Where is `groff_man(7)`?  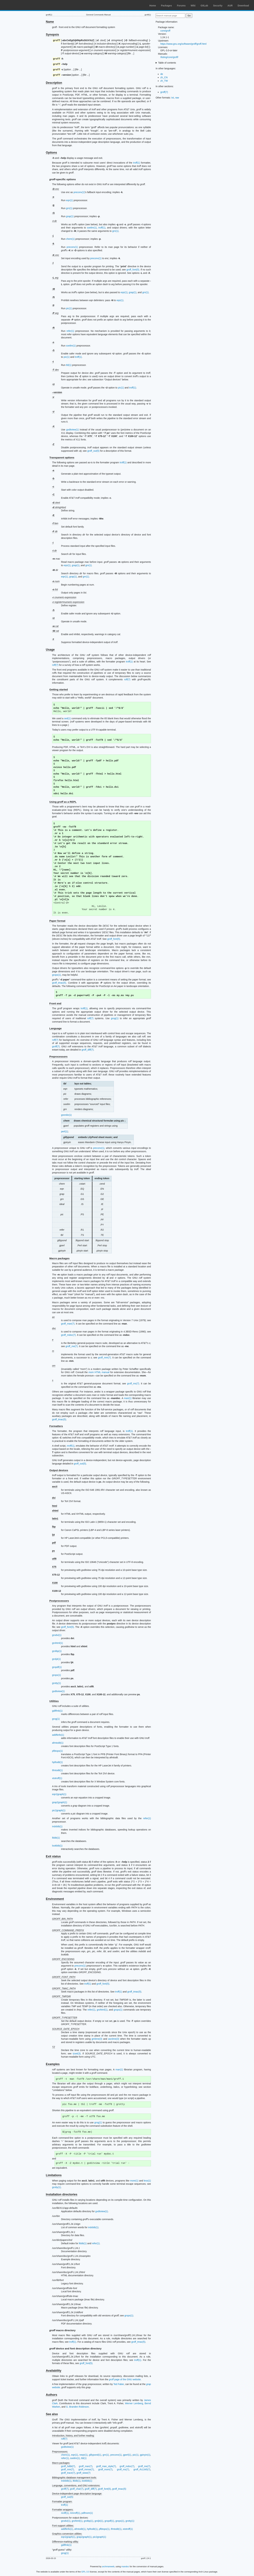 groff_man(7) is located at coordinates (68, 1323).